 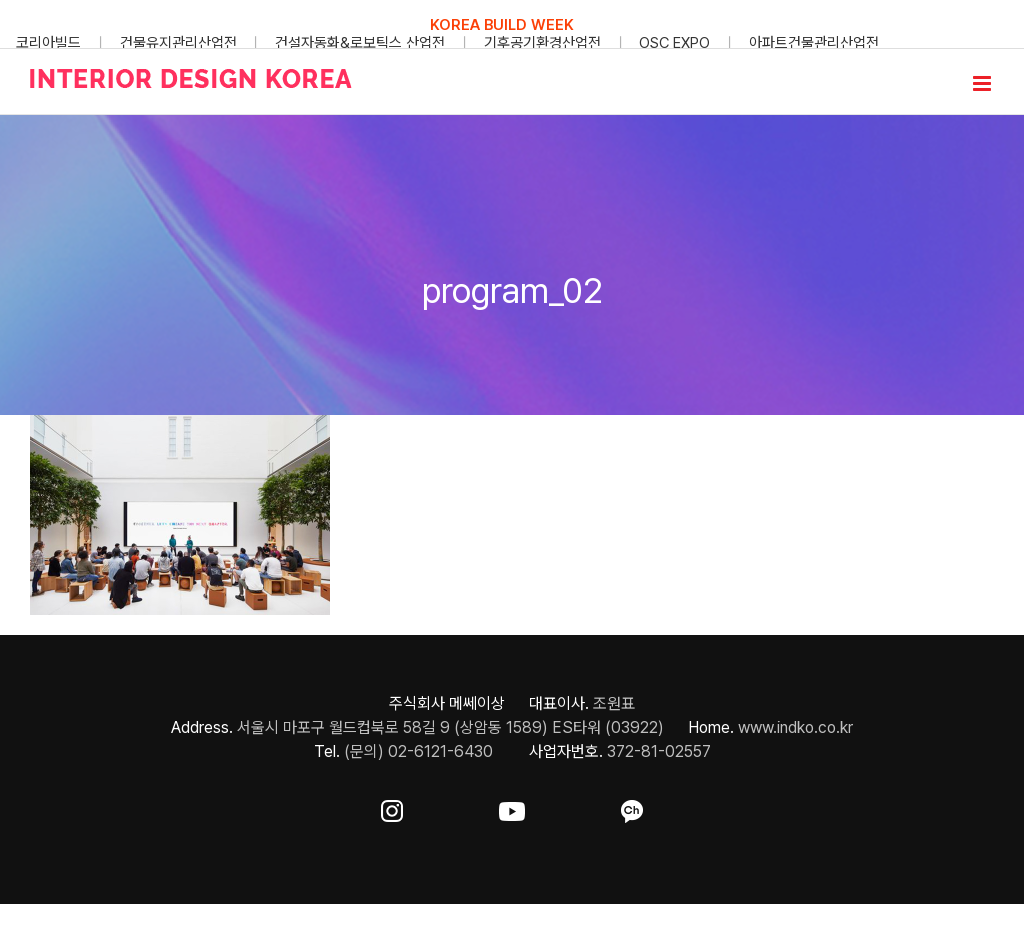 What do you see at coordinates (178, 43) in the screenshot?
I see `건물유지관리산업전` at bounding box center [178, 43].